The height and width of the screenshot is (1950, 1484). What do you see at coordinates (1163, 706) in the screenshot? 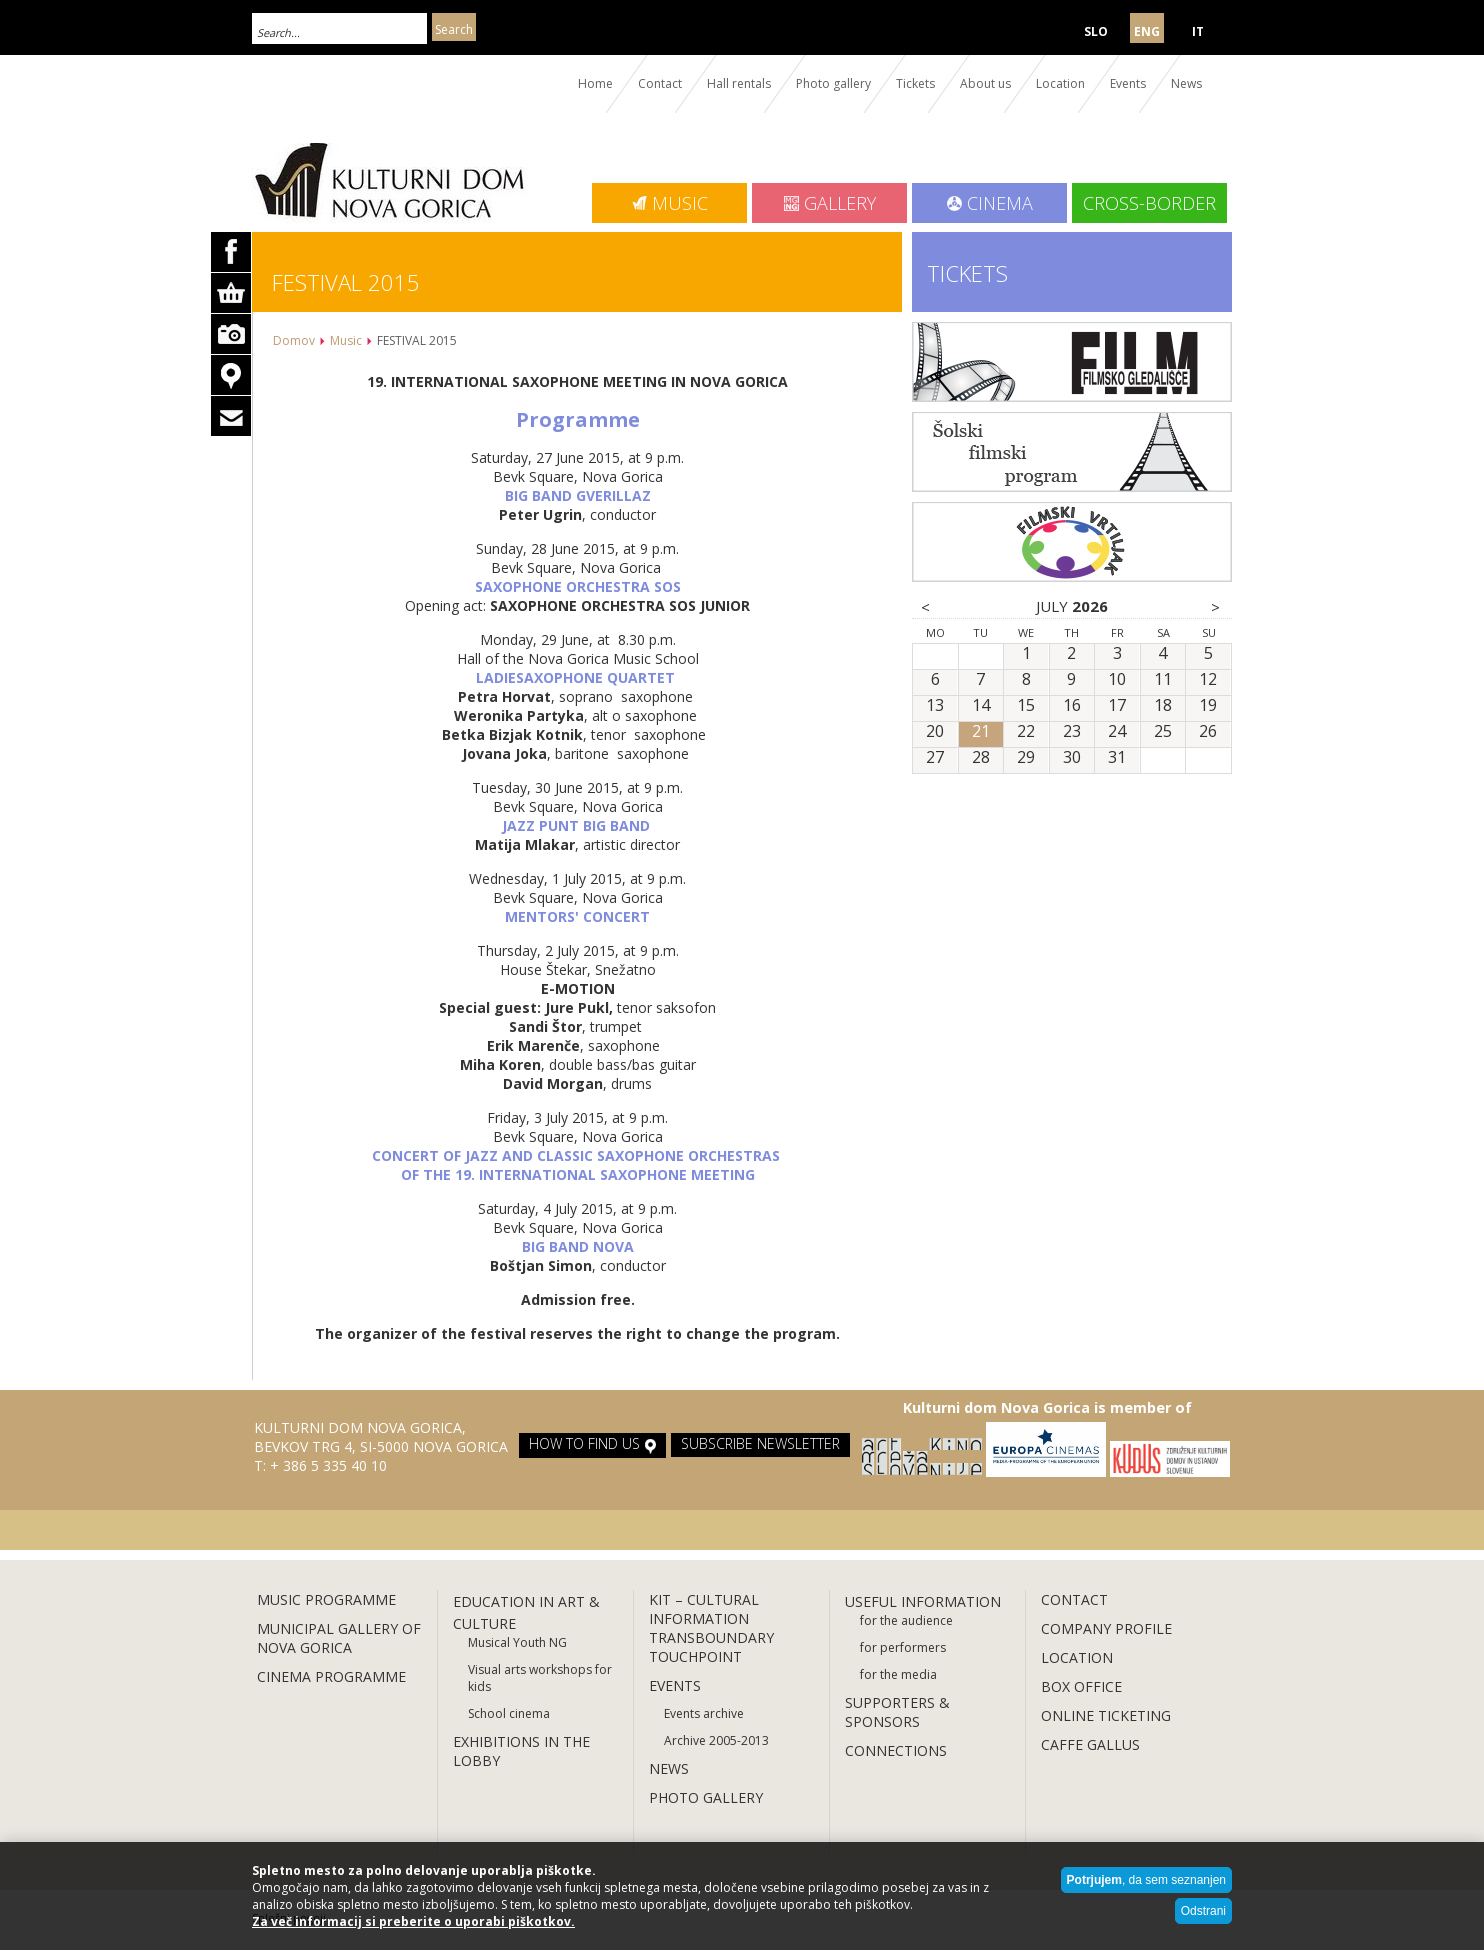
I see `18` at bounding box center [1163, 706].